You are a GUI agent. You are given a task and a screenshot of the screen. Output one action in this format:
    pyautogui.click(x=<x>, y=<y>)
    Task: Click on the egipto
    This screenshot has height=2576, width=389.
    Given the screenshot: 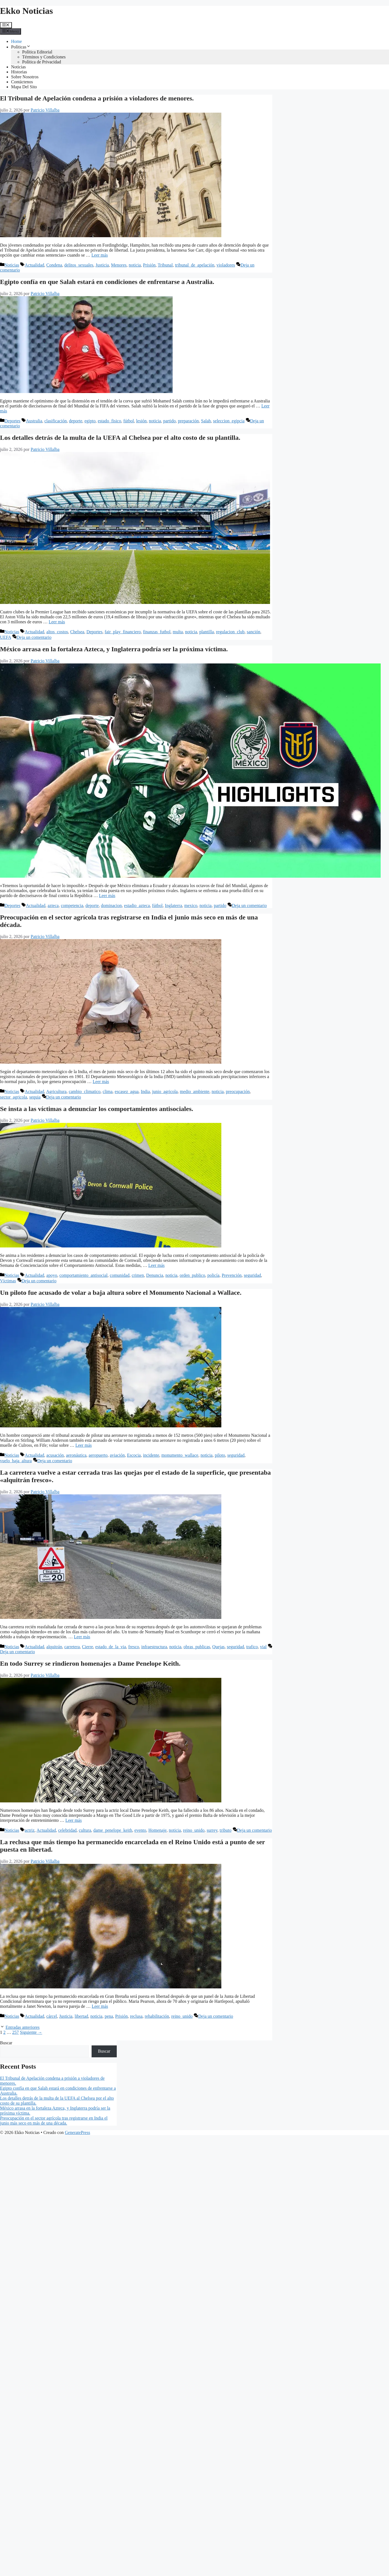 What is the action you would take?
    pyautogui.click(x=89, y=420)
    